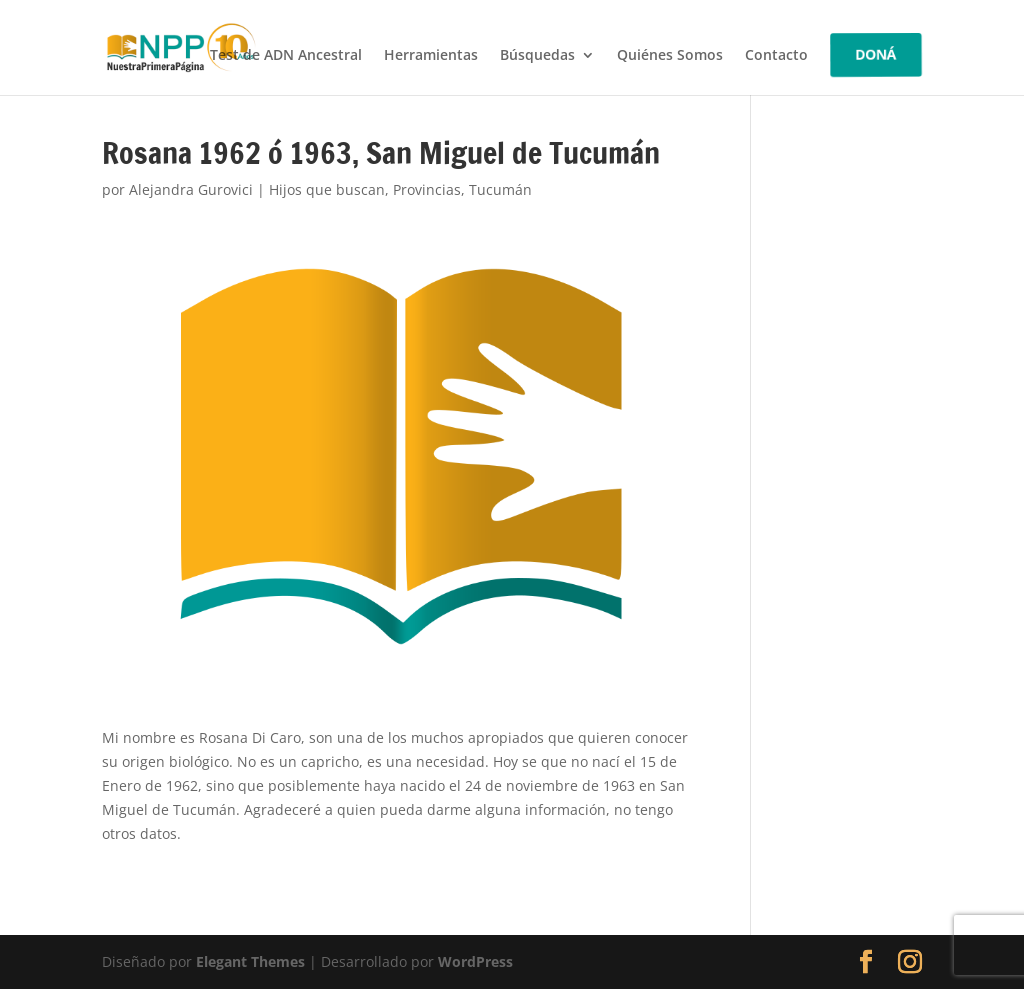 The height and width of the screenshot is (989, 1024). I want to click on Test de ADN Ancestral, so click(286, 56).